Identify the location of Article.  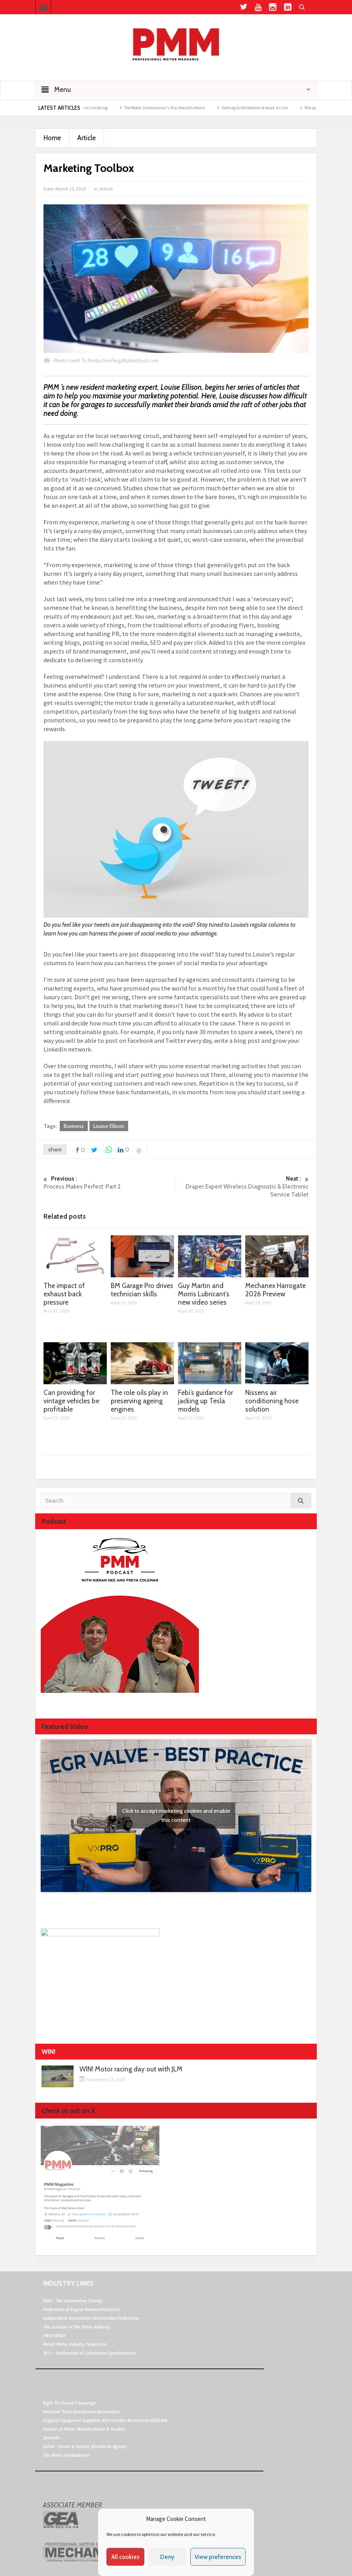
(86, 138).